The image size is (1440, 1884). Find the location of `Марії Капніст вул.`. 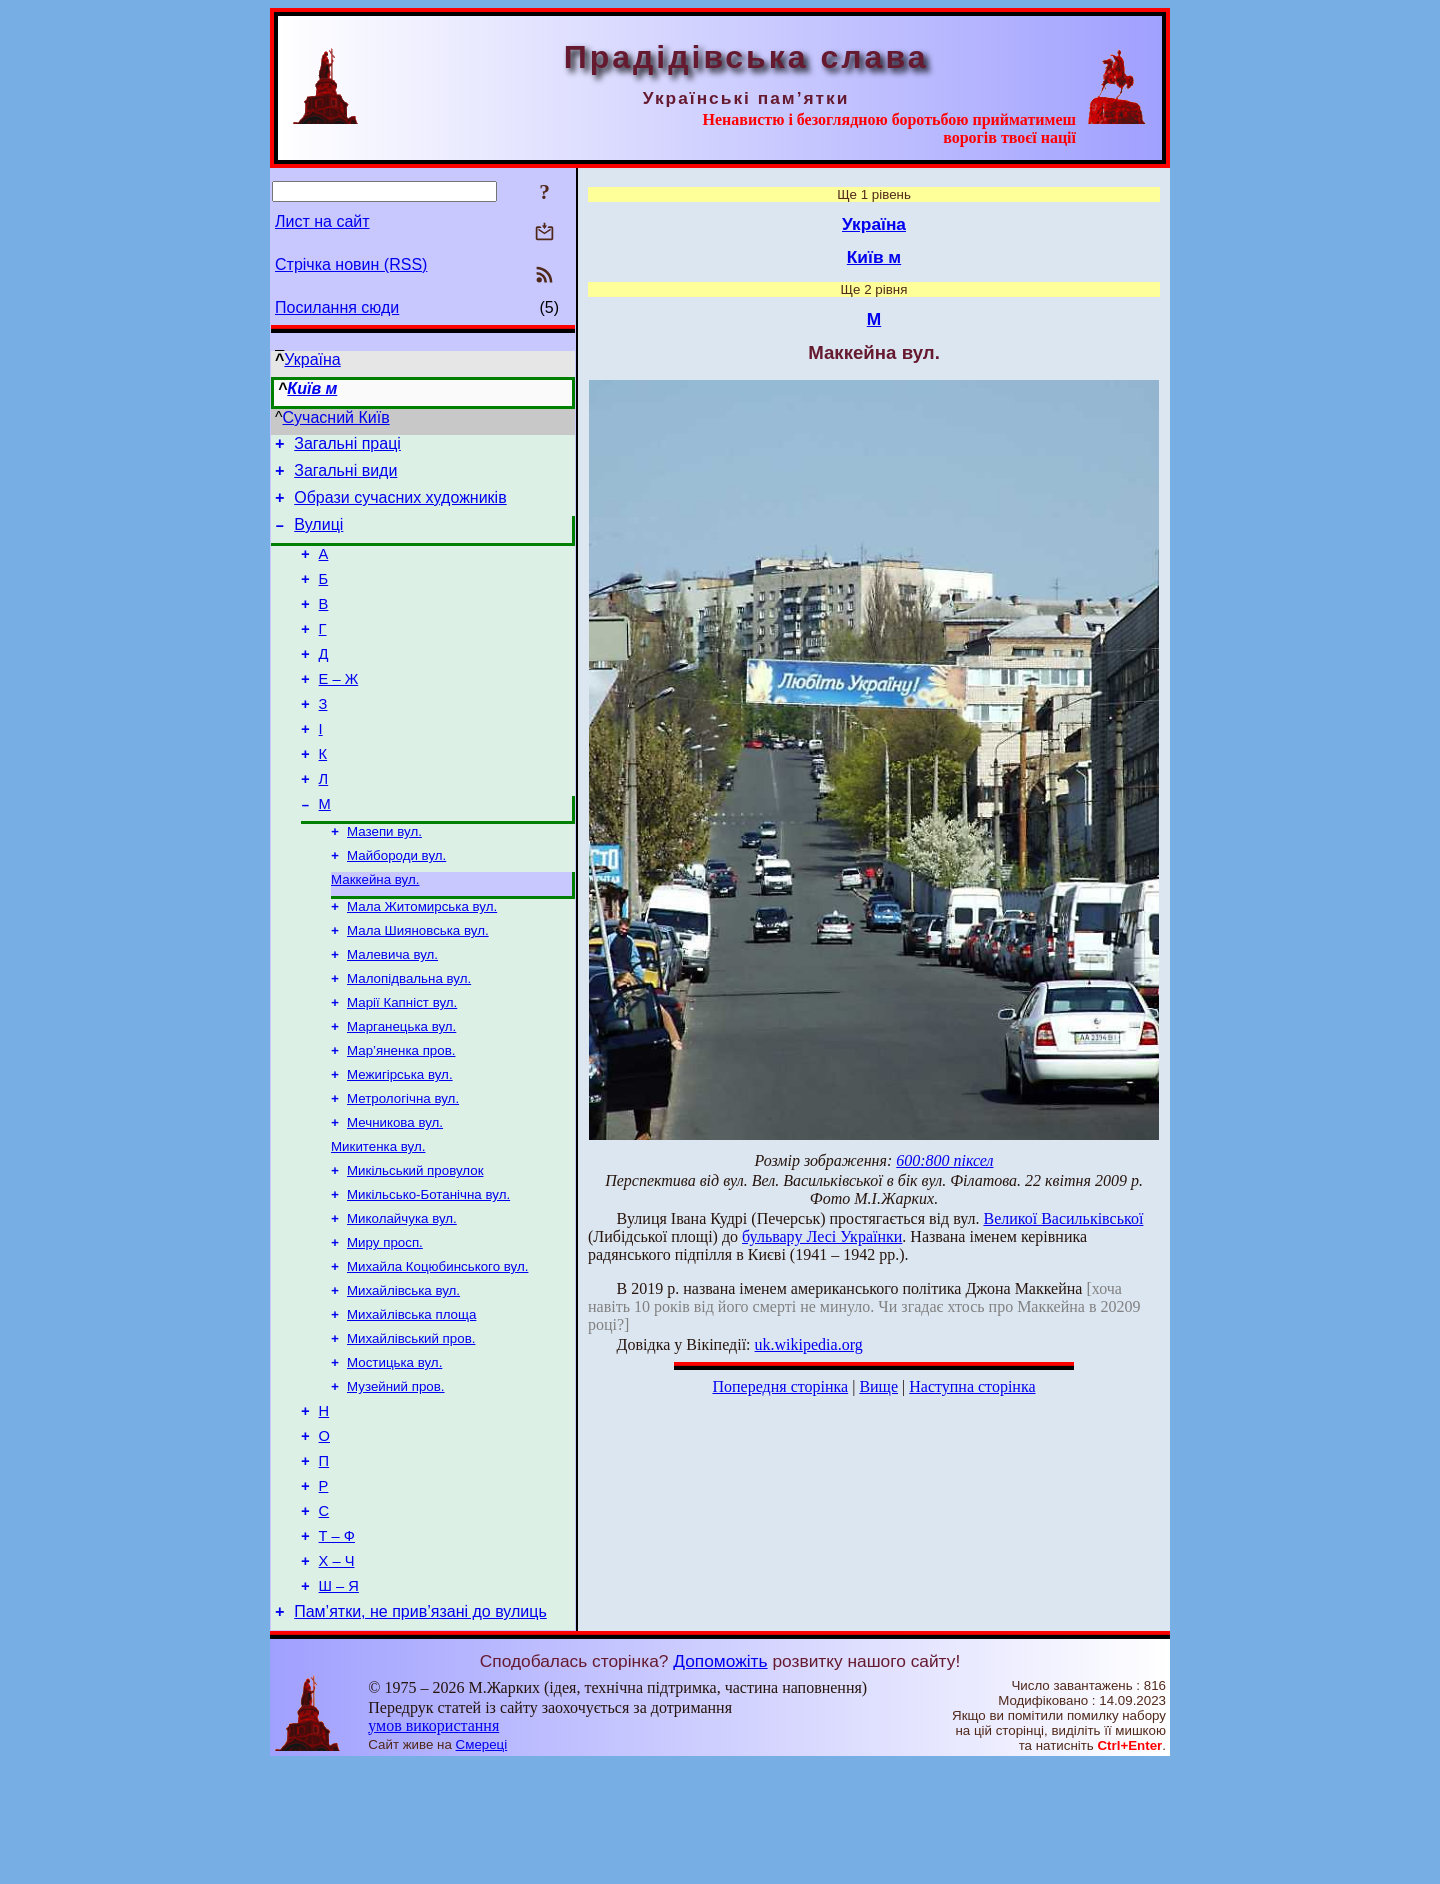

Марії Капніст вул. is located at coordinates (402, 1063).